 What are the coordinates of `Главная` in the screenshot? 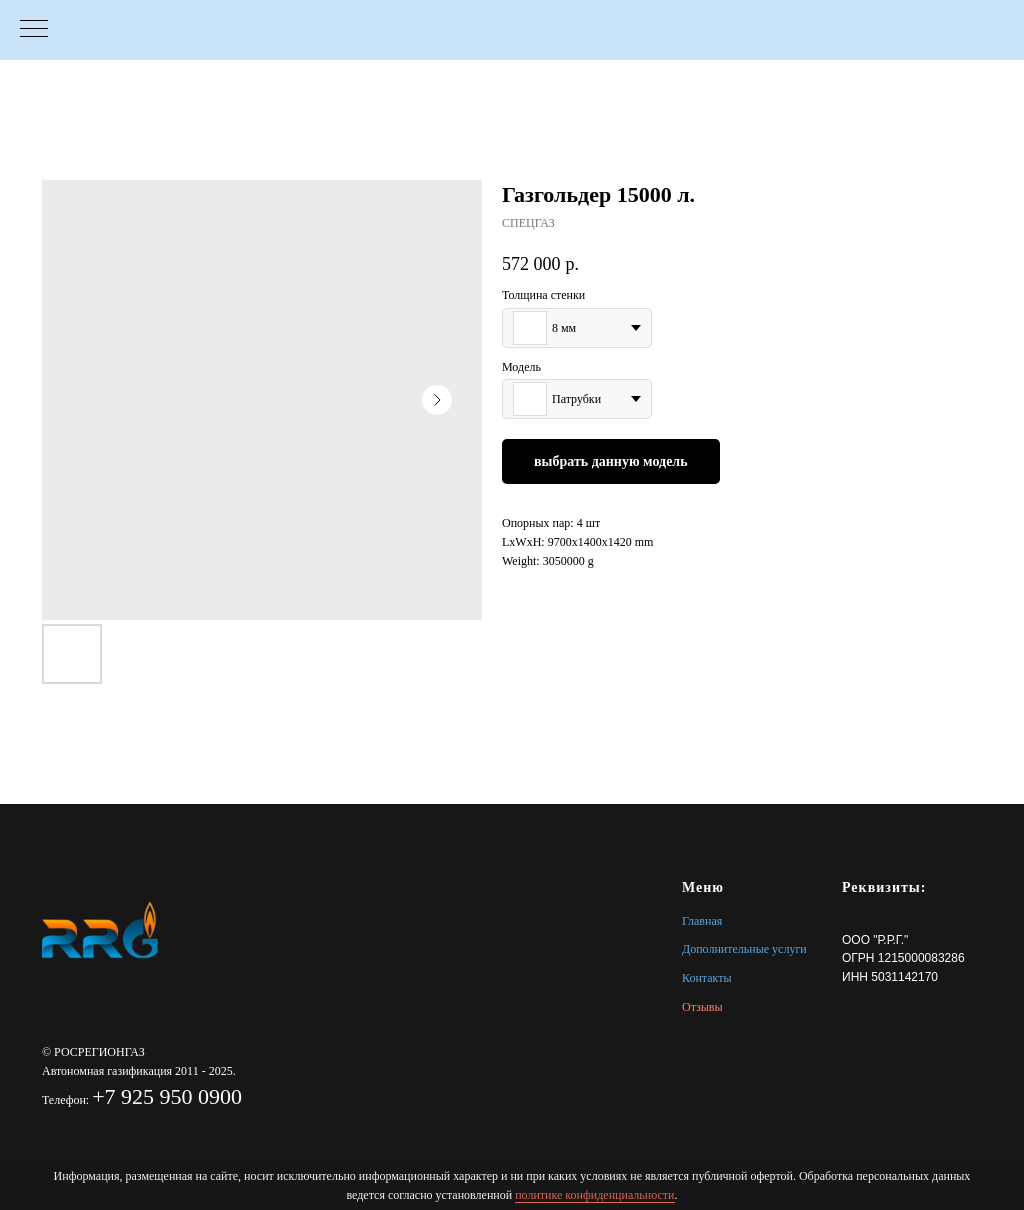 It's located at (702, 921).